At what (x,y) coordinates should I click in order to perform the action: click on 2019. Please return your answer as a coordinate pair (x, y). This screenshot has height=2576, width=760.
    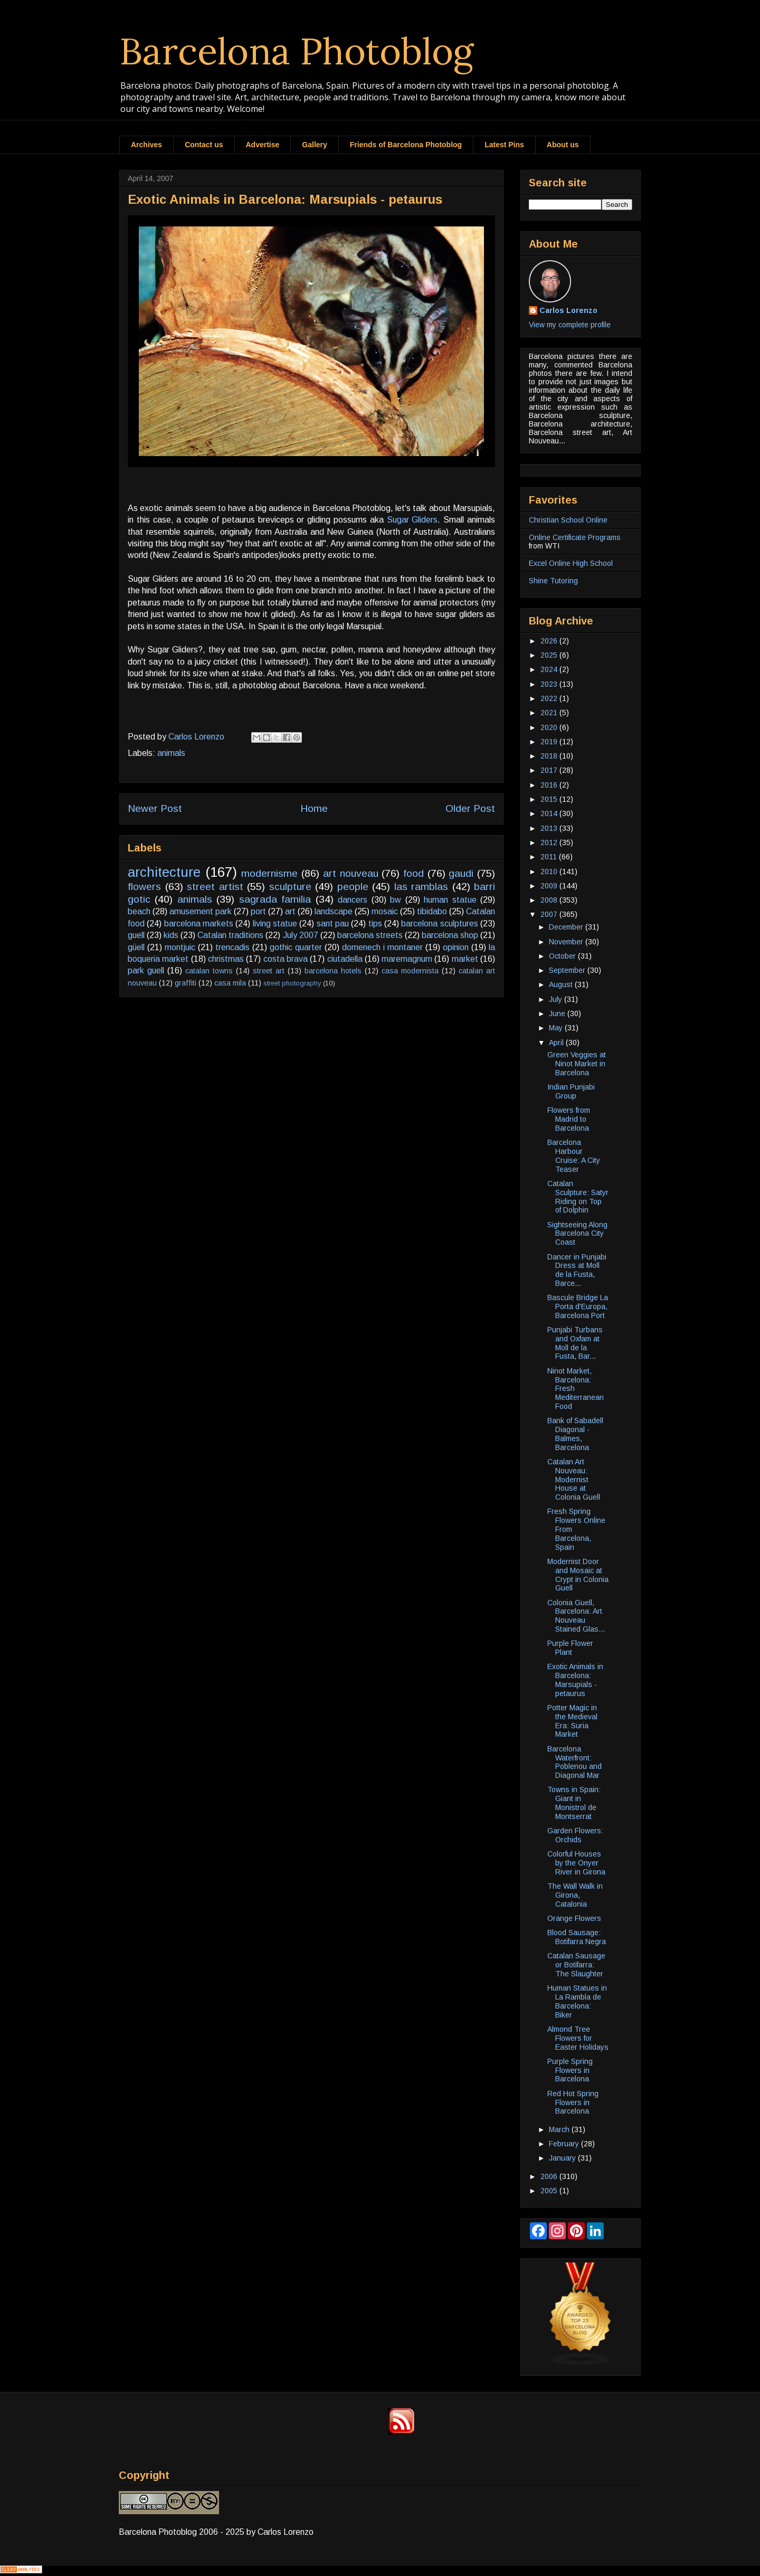
    Looking at the image, I should click on (549, 741).